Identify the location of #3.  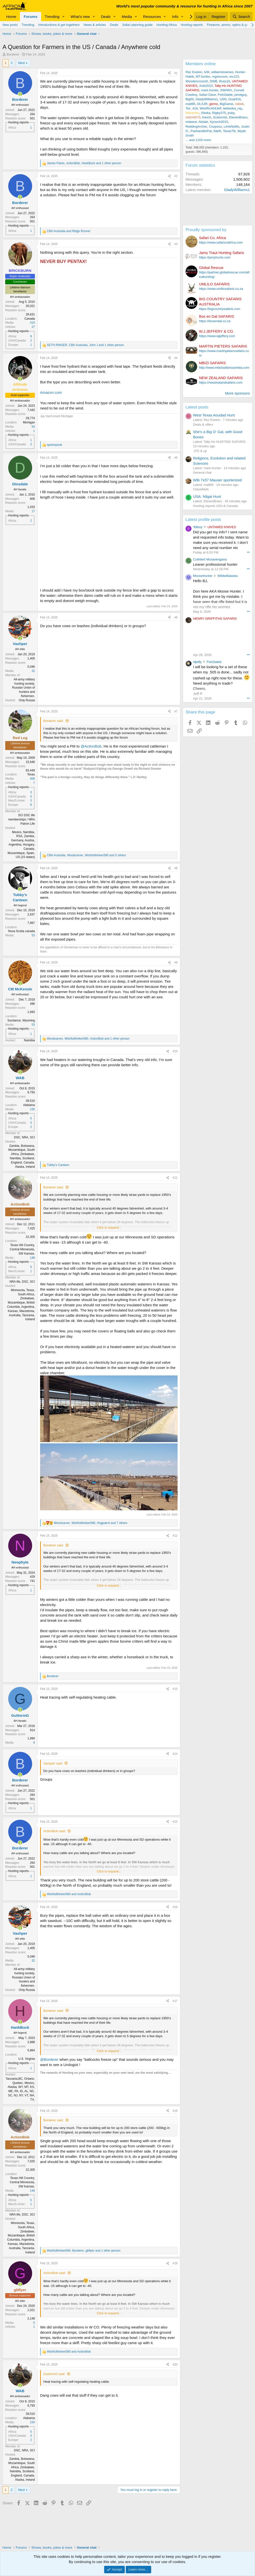
(176, 244).